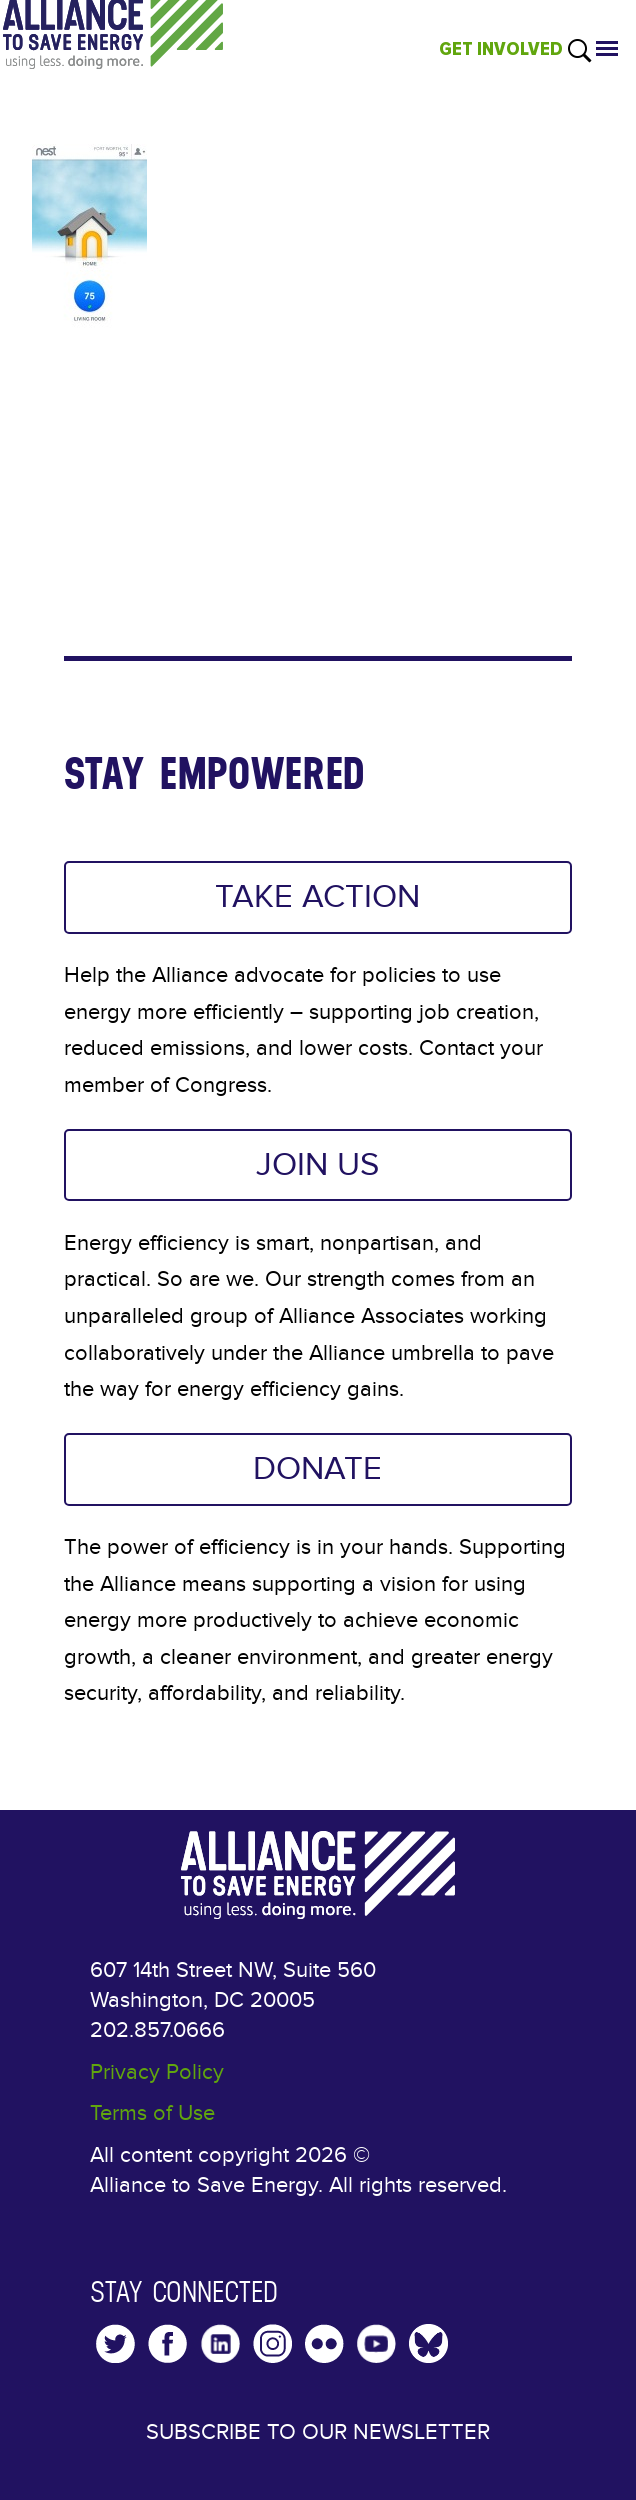  I want to click on YouTube, so click(376, 2343).